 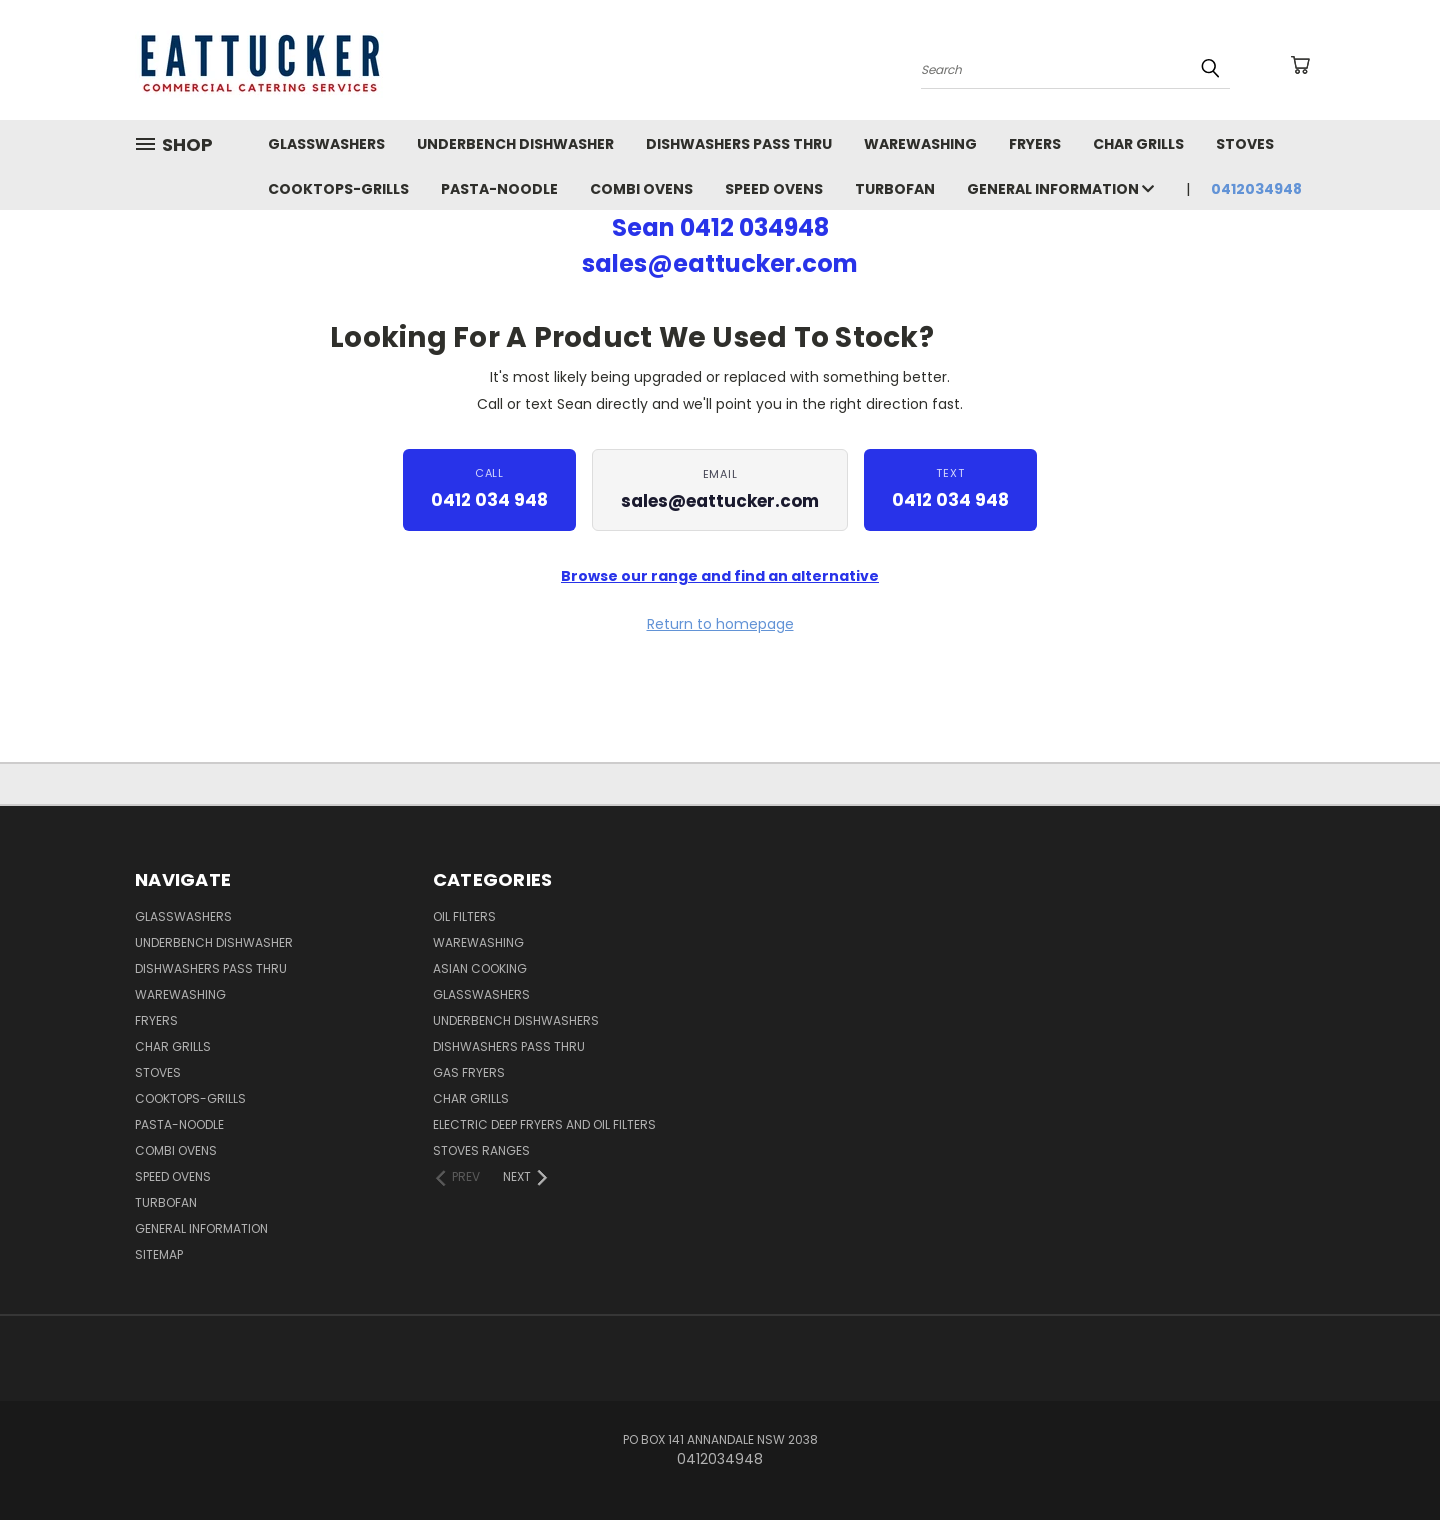 I want to click on Sitemap, so click(x=159, y=1254).